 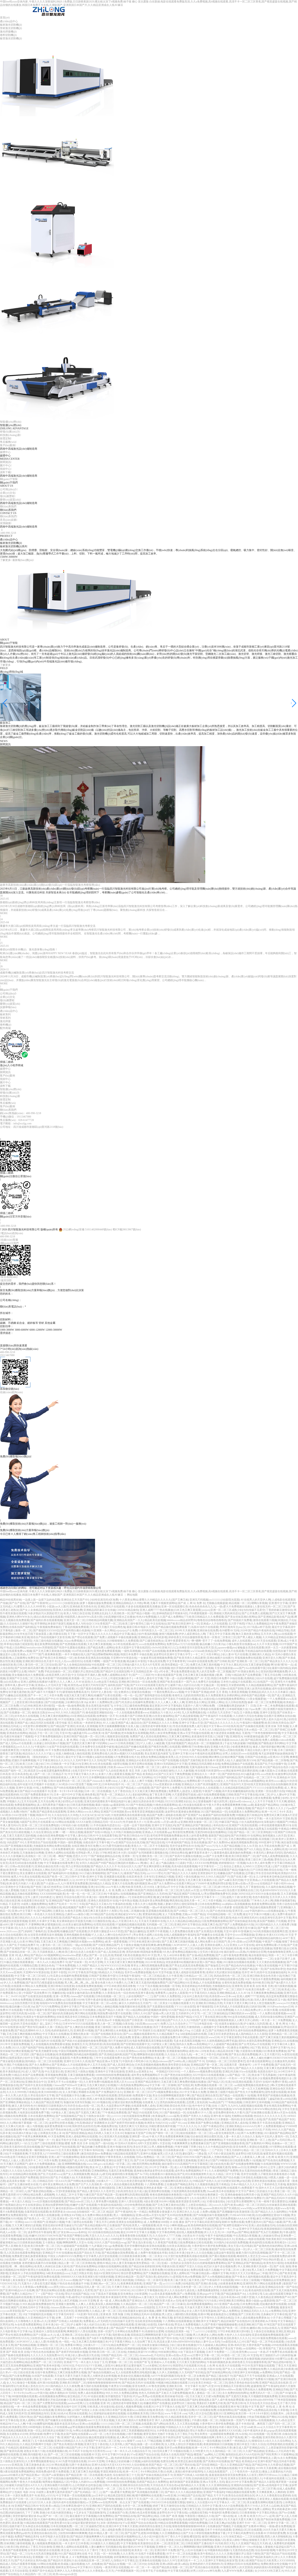 I want to click on 狠狠躁日日躁夜夜躁A片, so click(x=52, y=2105).